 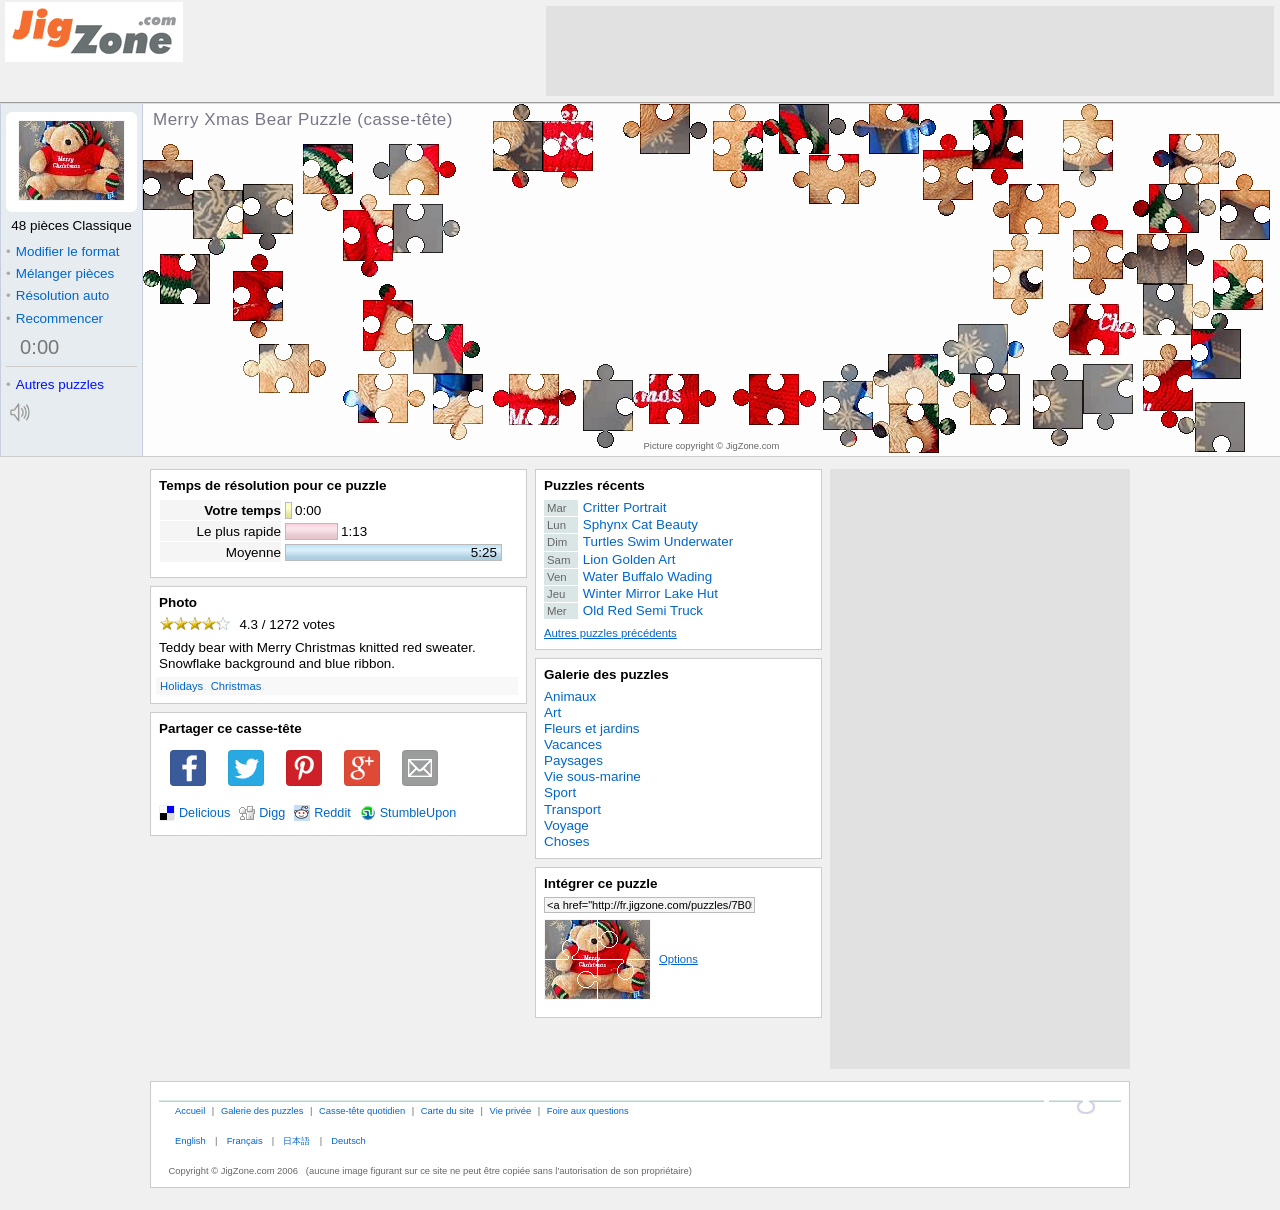 What do you see at coordinates (573, 760) in the screenshot?
I see `Paysages` at bounding box center [573, 760].